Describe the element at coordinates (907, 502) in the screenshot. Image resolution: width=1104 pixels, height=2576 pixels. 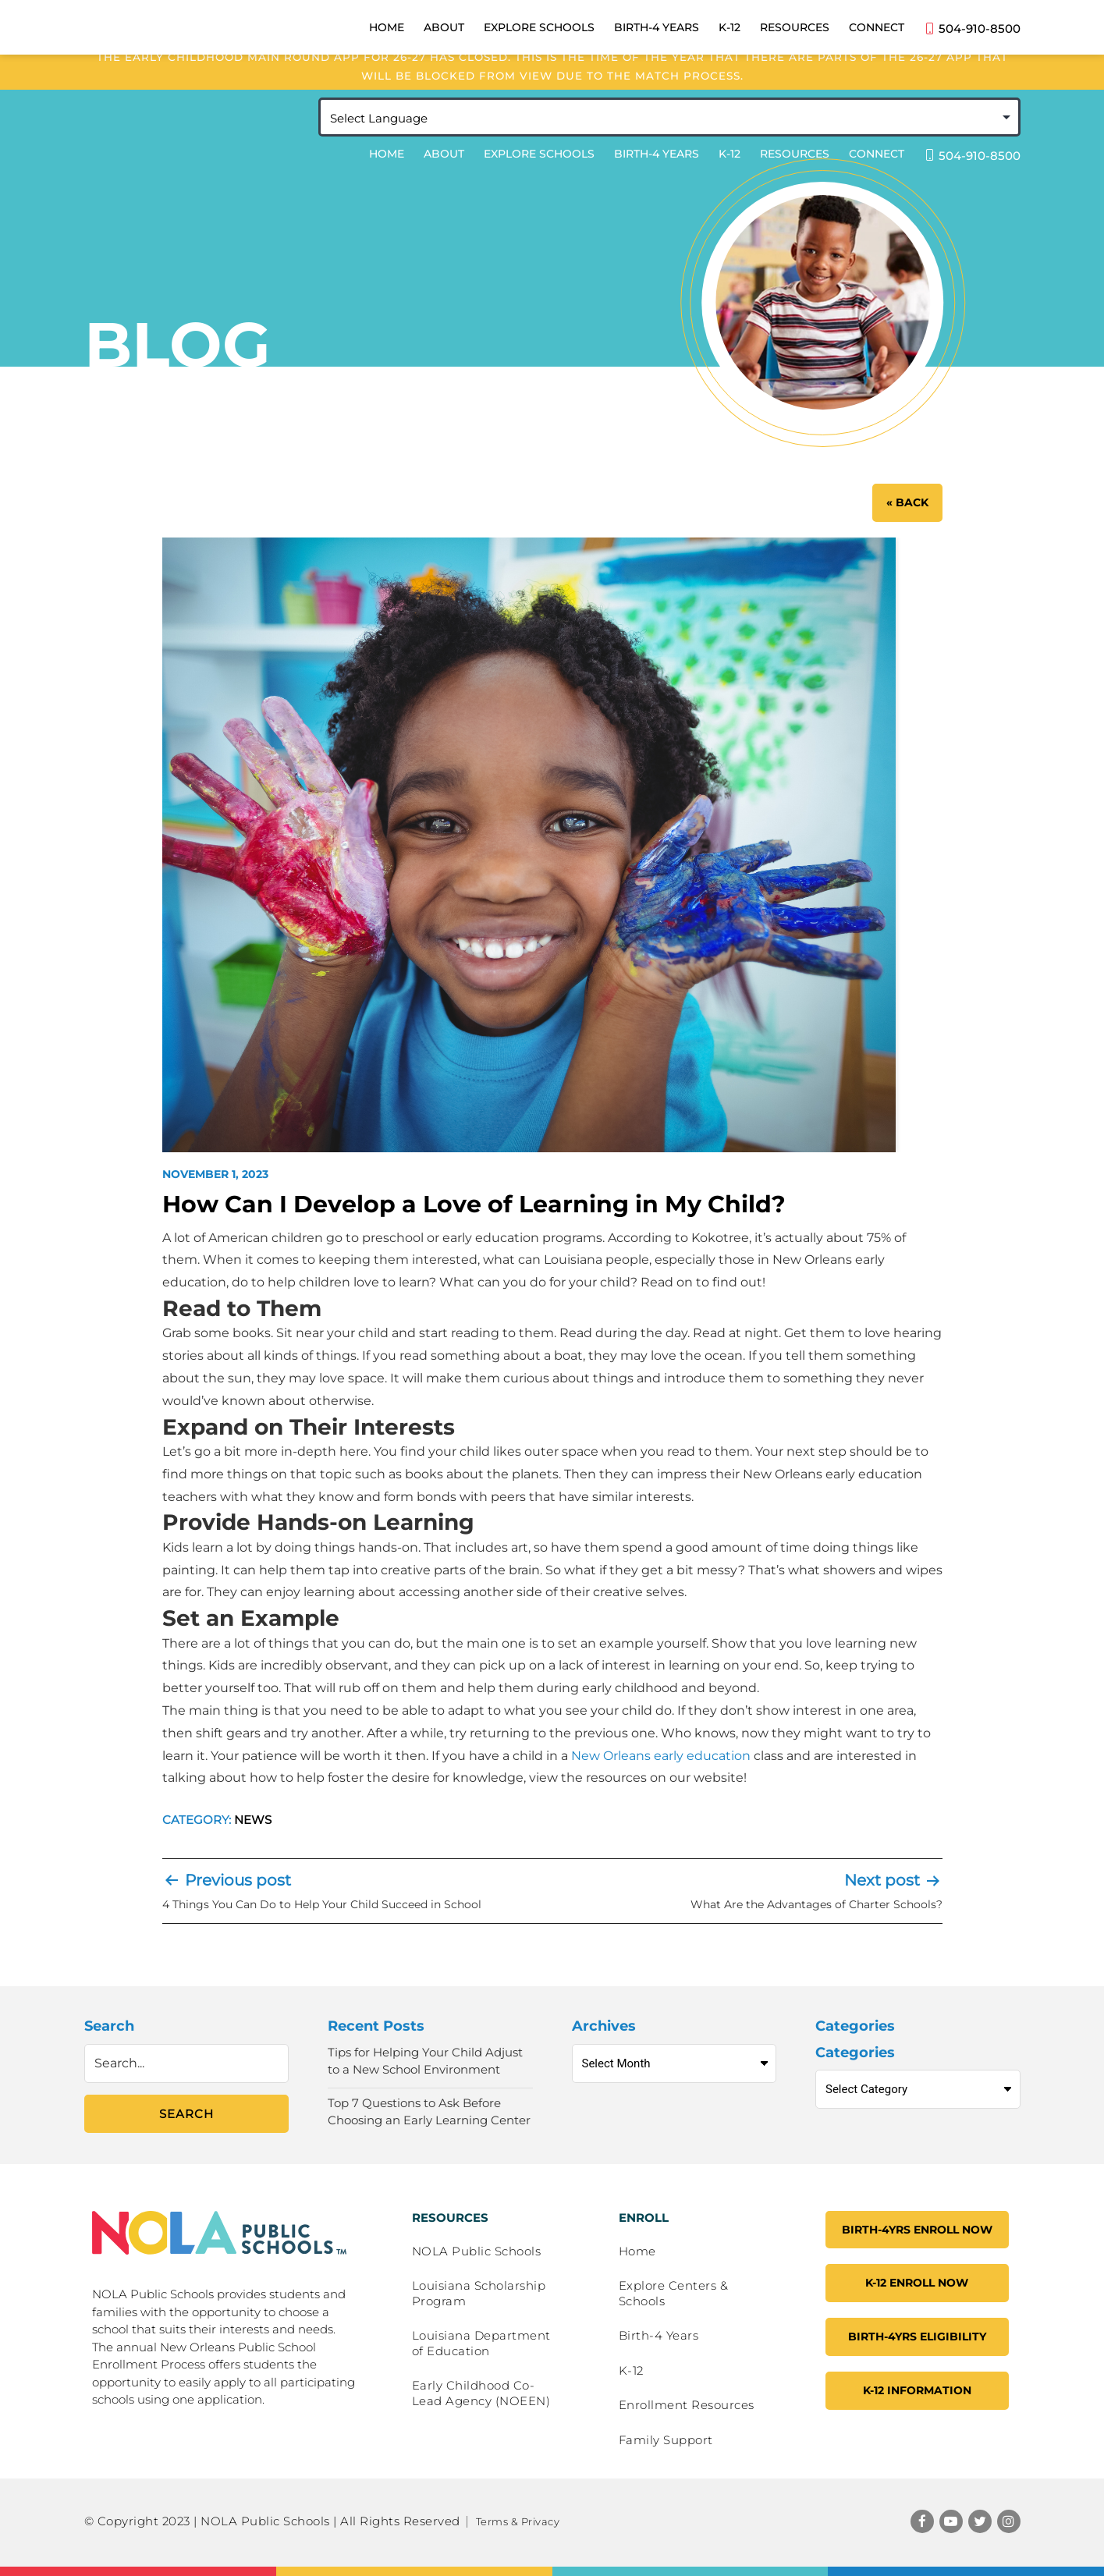
I see `« BACK` at that location.